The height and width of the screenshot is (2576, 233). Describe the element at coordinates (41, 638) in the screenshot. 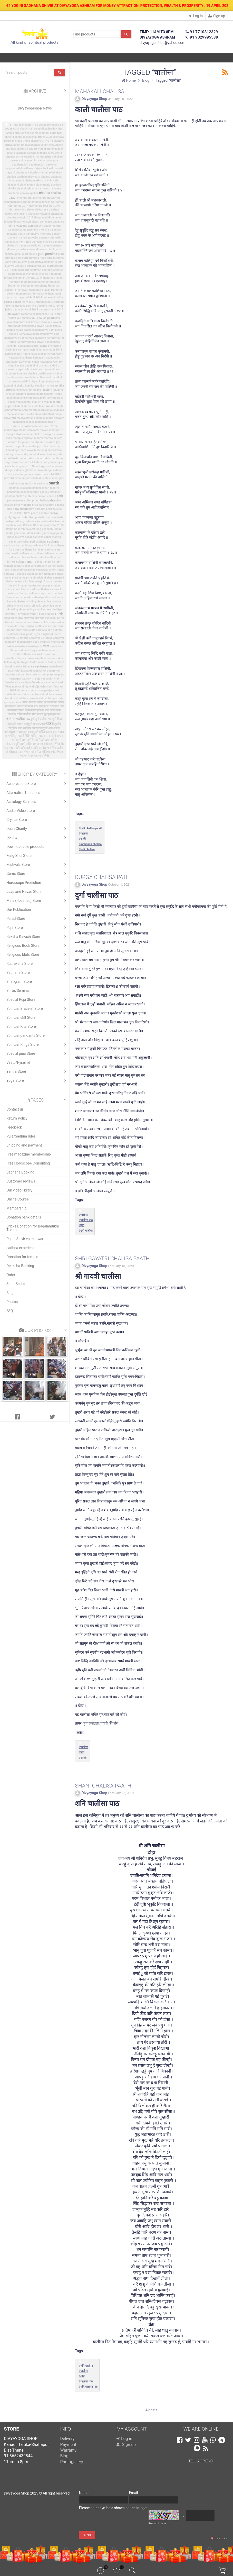

I see `somavar ke totake` at that location.